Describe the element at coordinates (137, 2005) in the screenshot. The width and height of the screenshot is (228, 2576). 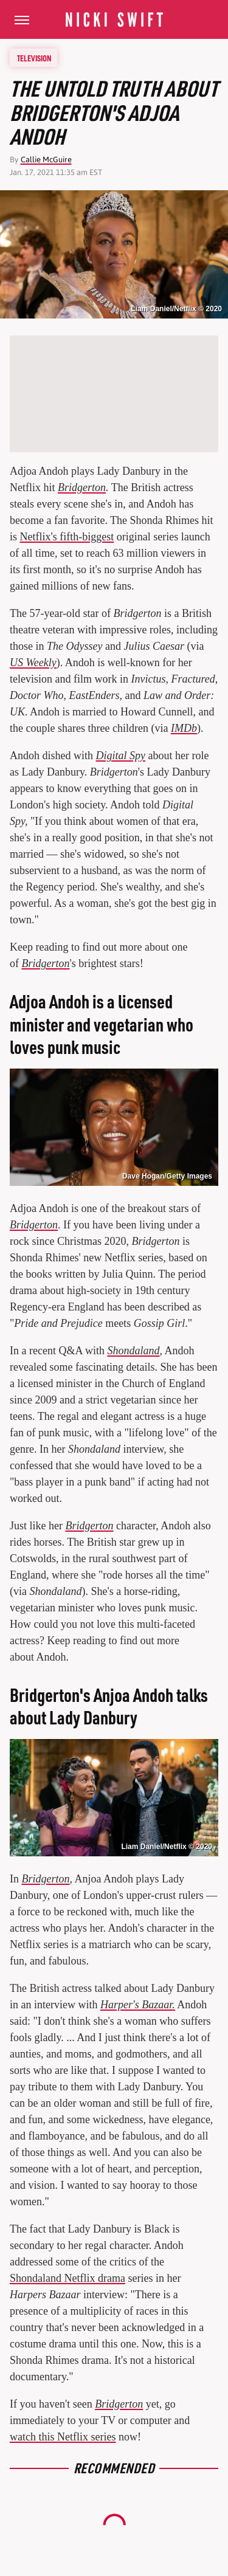
I see `Harper's Bazaar.` at that location.